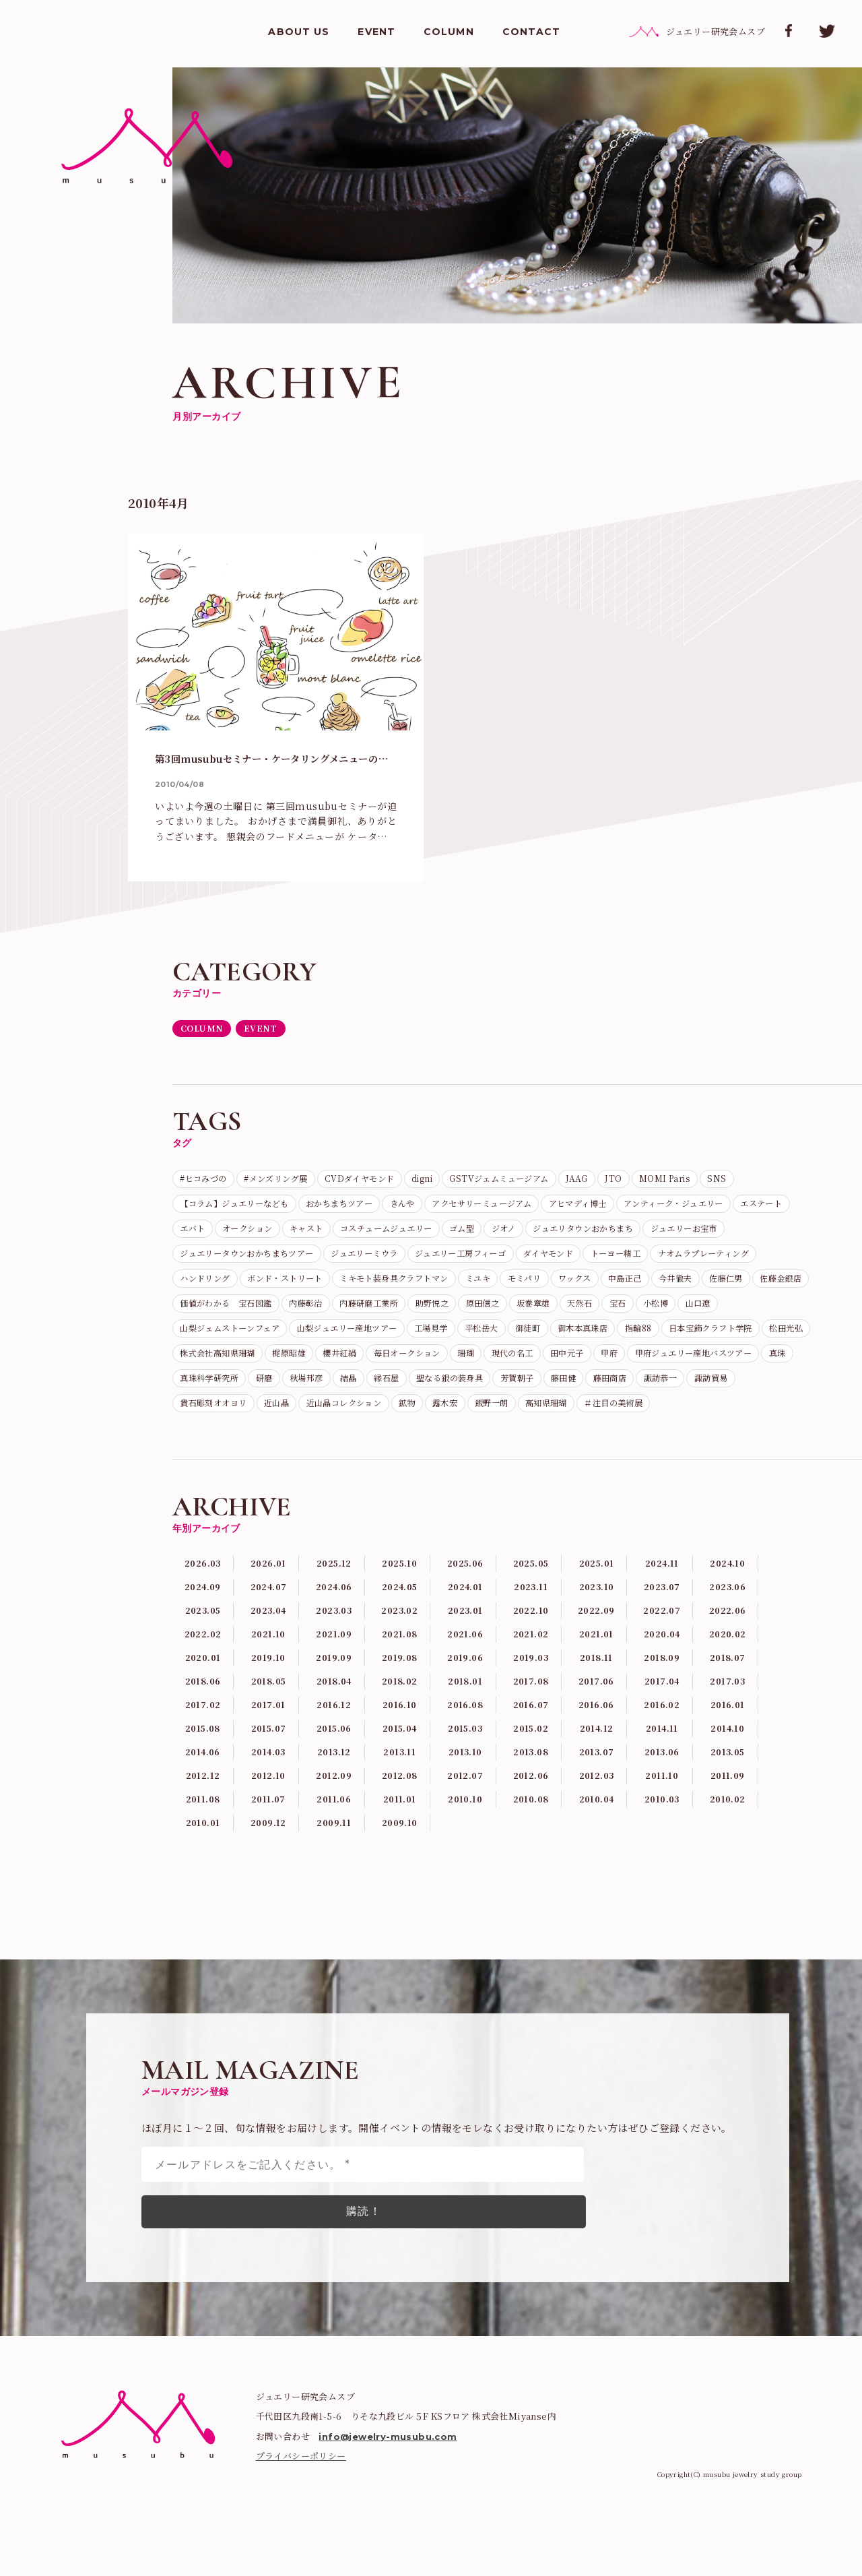 Image resolution: width=862 pixels, height=2576 pixels. Describe the element at coordinates (727, 1631) in the screenshot. I see `2024.10` at that location.